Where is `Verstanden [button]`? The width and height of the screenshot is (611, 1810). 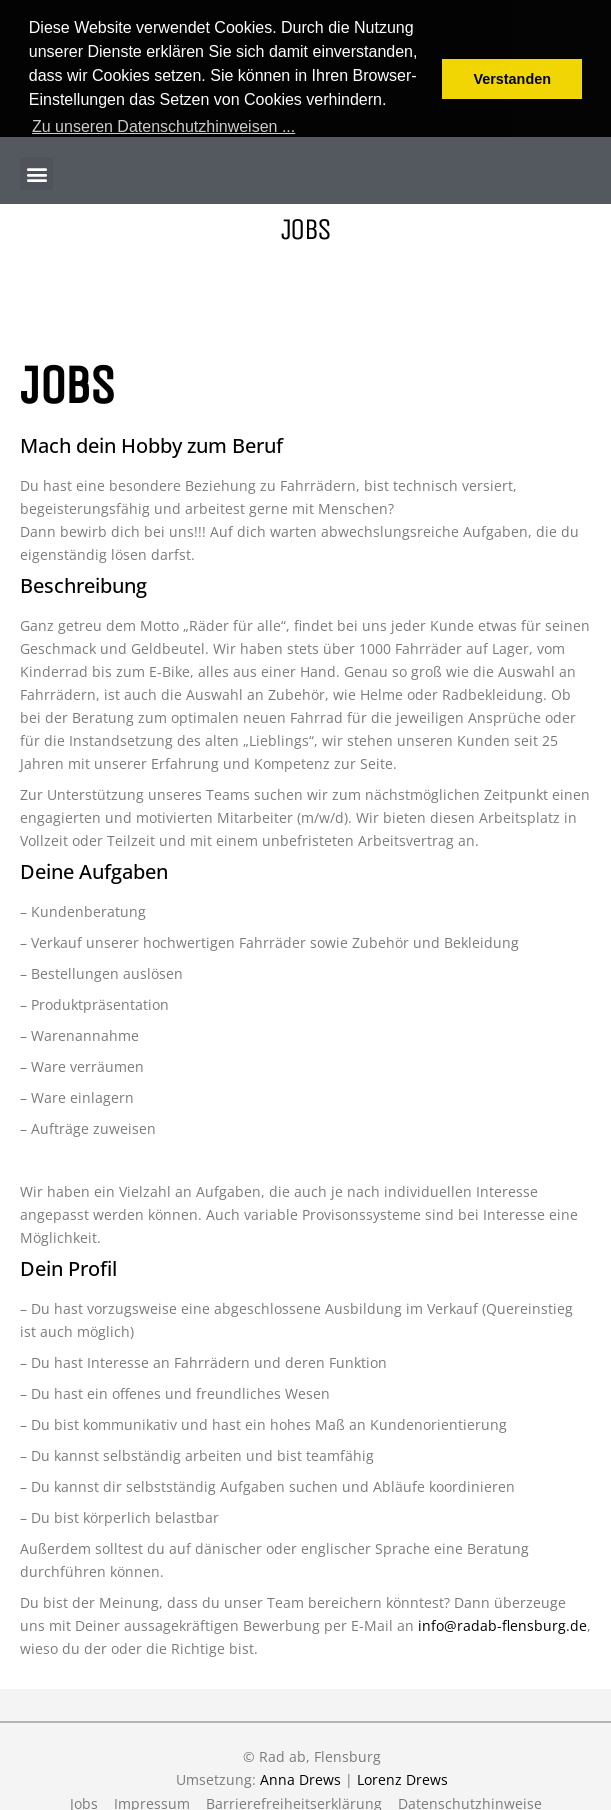
Verstanden [button] is located at coordinates (512, 79).